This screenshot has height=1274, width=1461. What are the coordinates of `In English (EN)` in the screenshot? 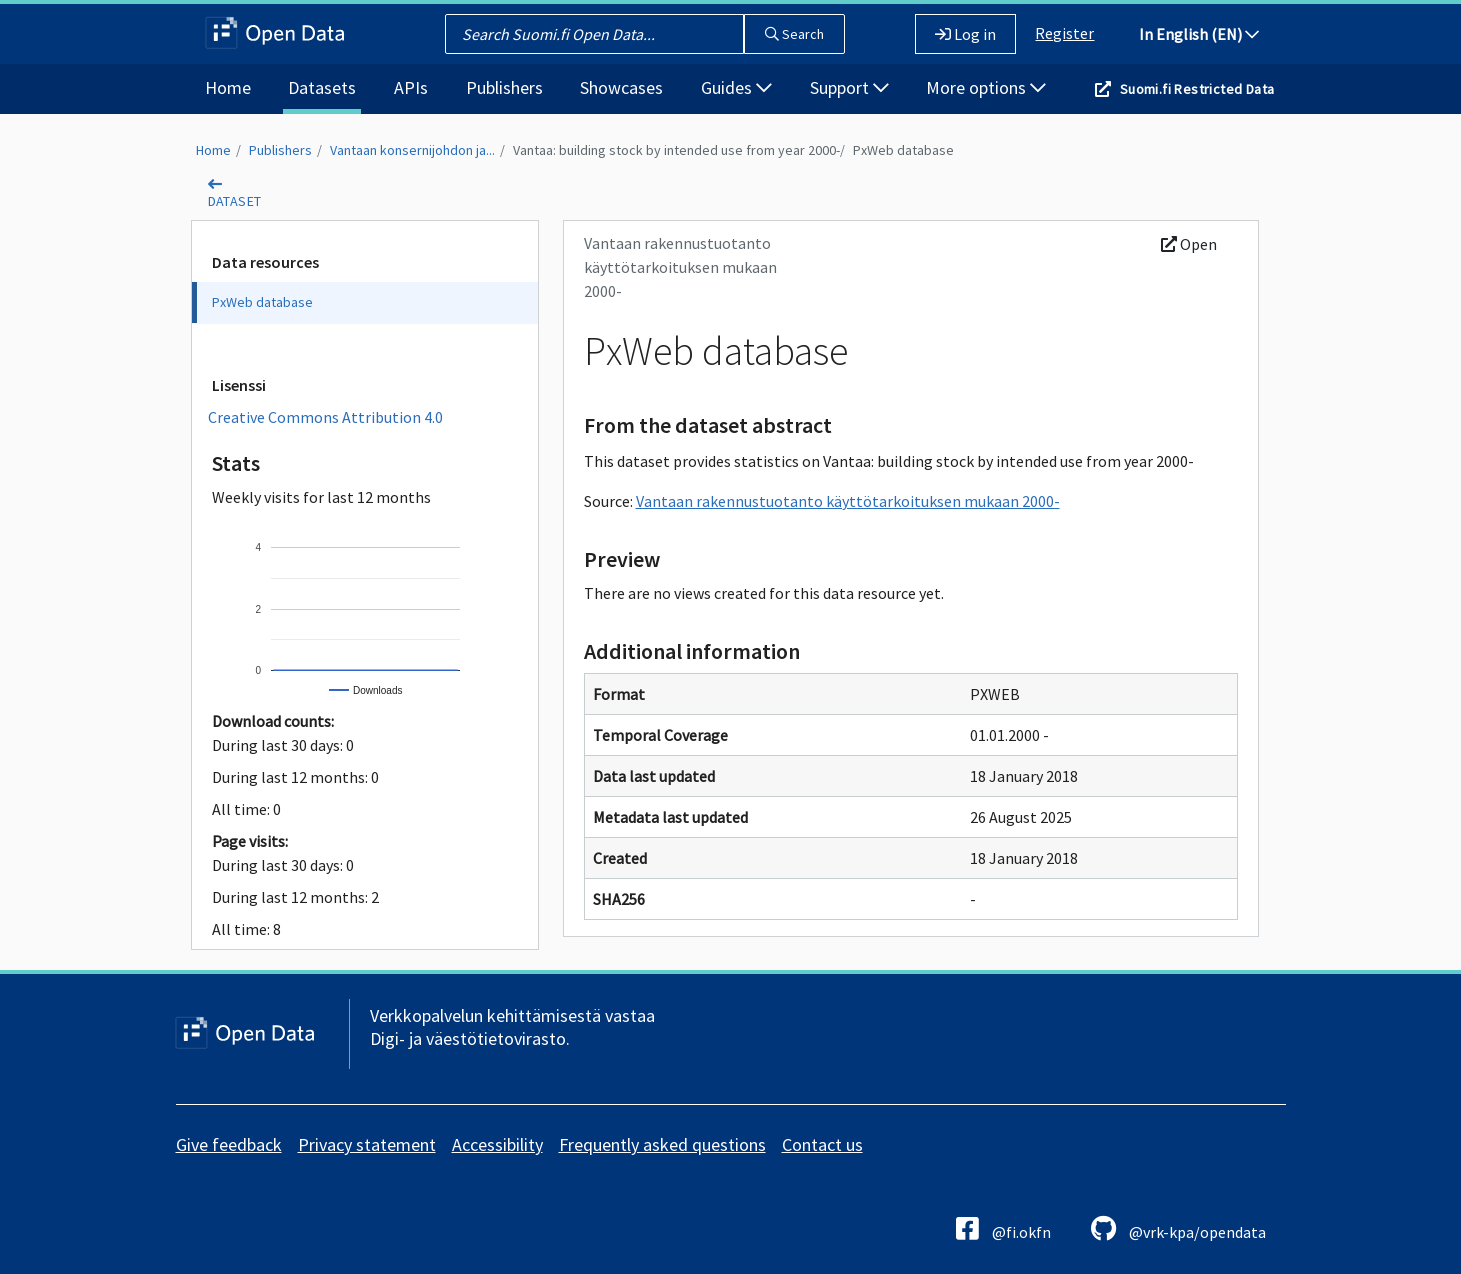 It's located at (1199, 34).